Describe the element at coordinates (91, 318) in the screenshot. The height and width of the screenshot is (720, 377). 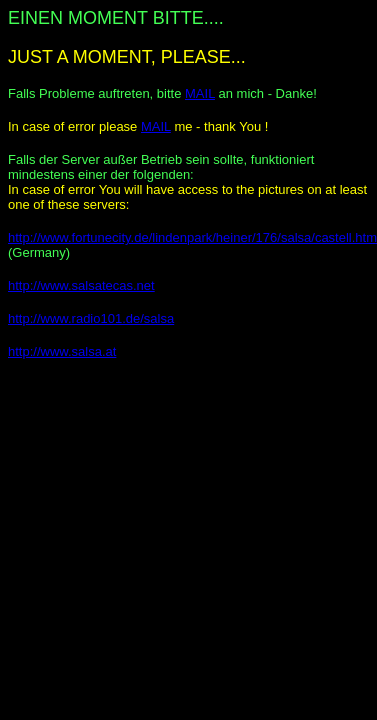
I see `http://www.radio101.de/salsa` at that location.